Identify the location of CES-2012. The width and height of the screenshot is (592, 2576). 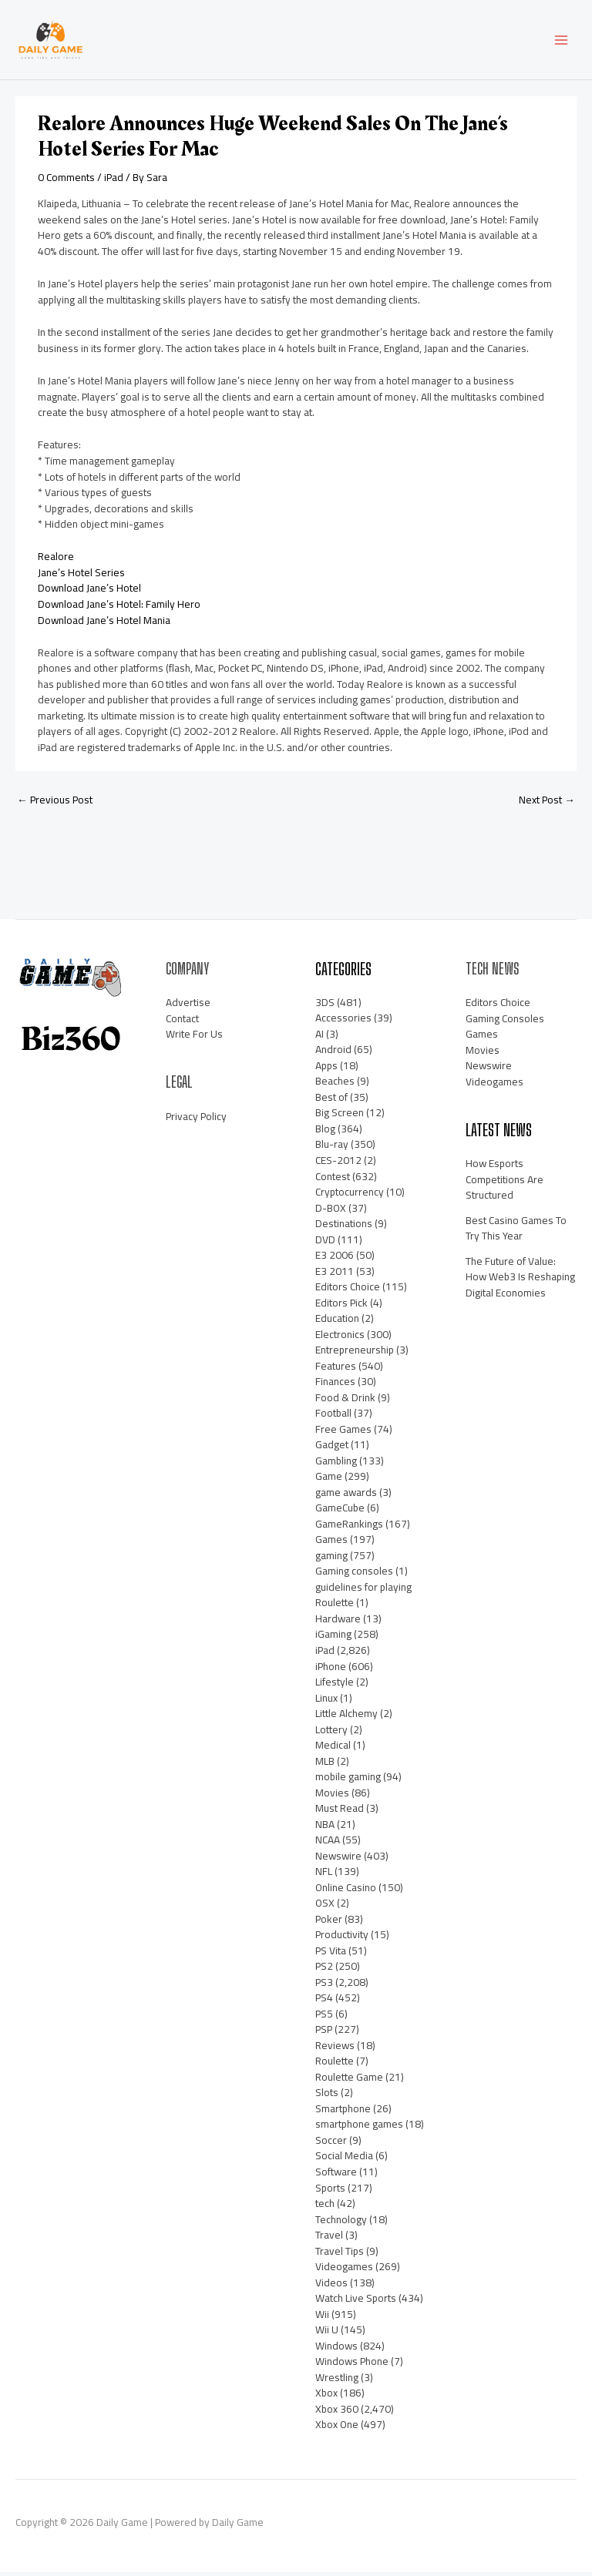
(338, 1164).